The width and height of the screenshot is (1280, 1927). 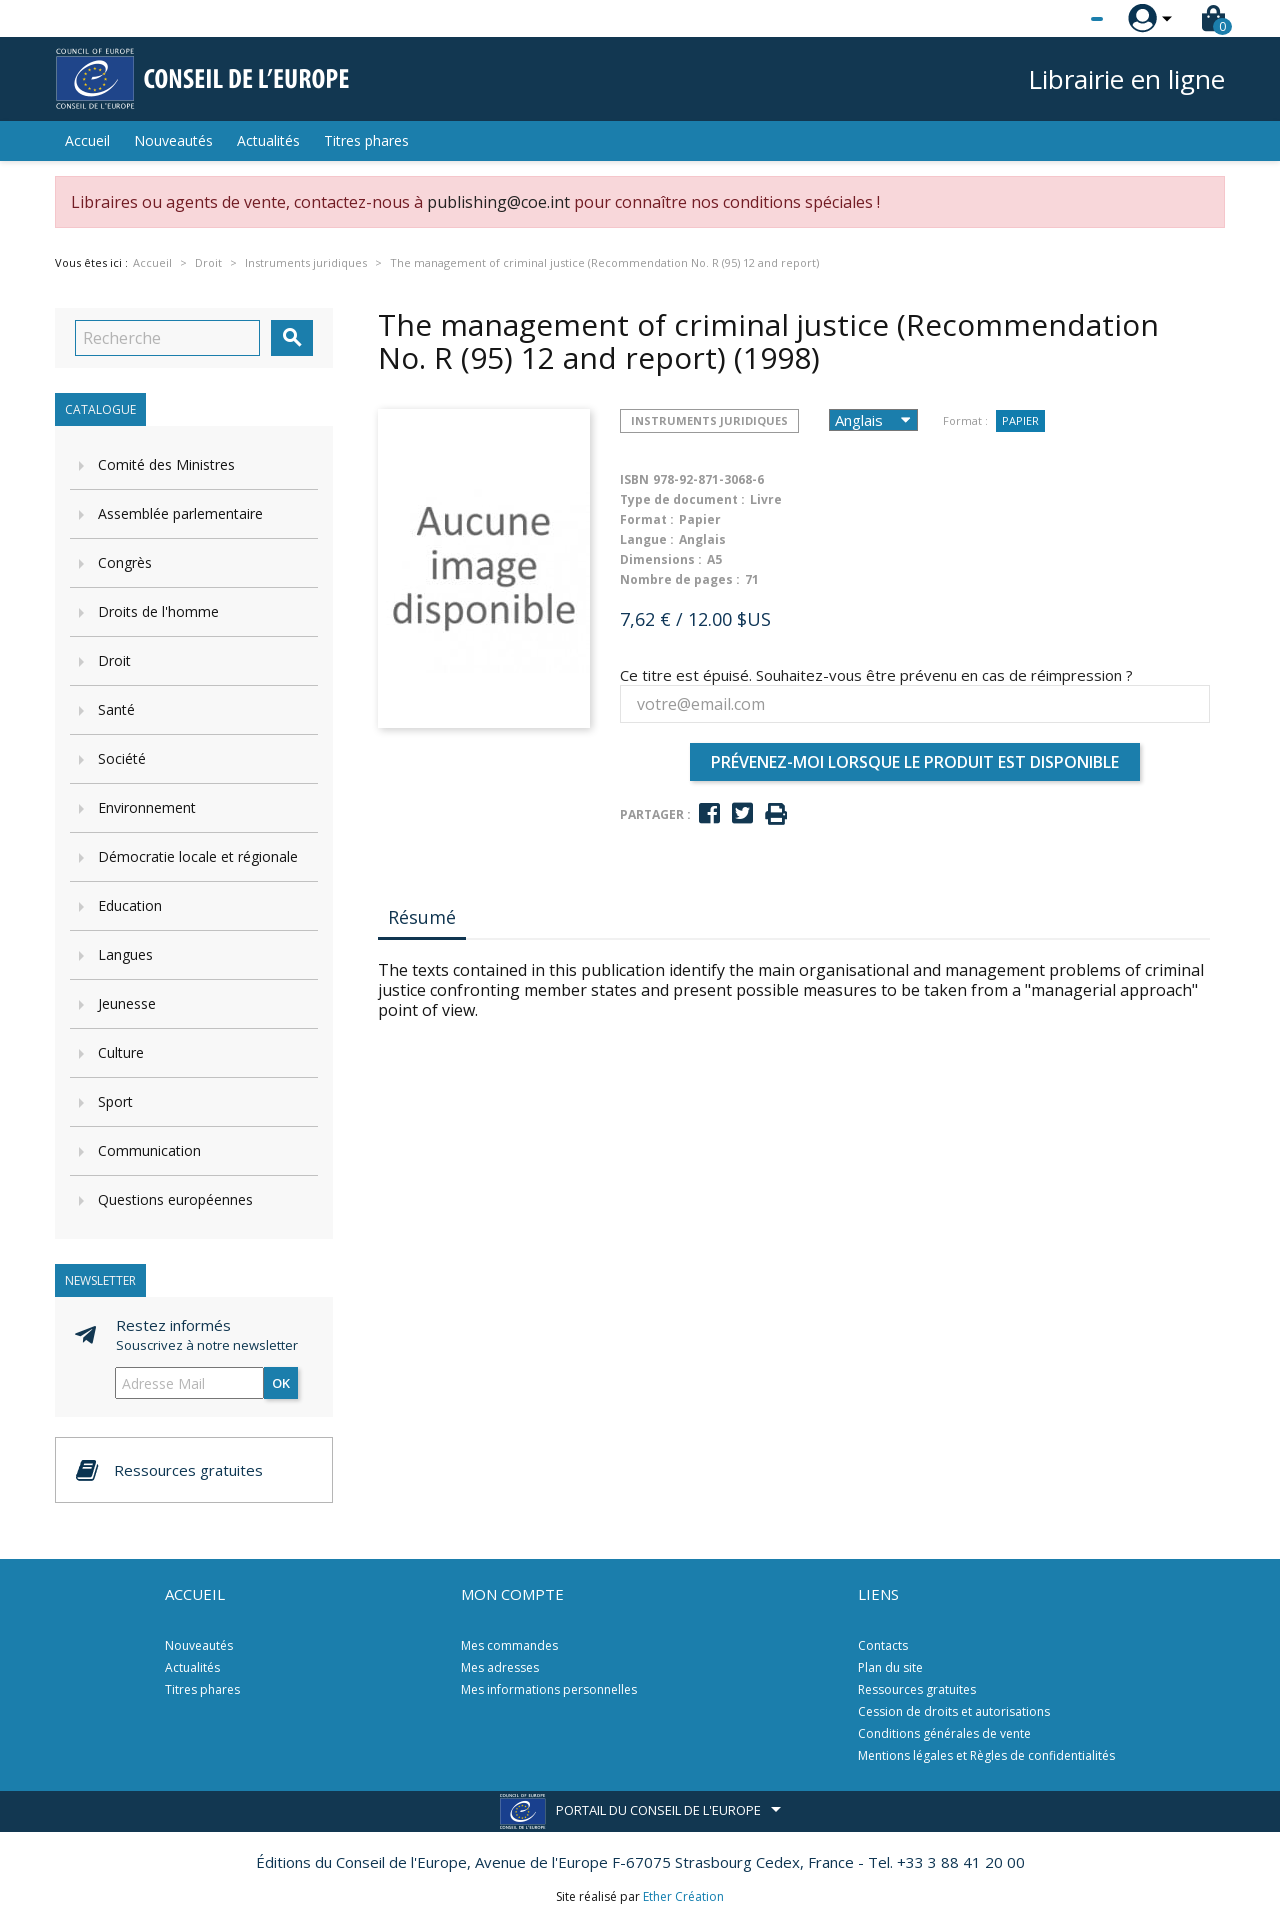 What do you see at coordinates (498, 202) in the screenshot?
I see `publishing@coe.int` at bounding box center [498, 202].